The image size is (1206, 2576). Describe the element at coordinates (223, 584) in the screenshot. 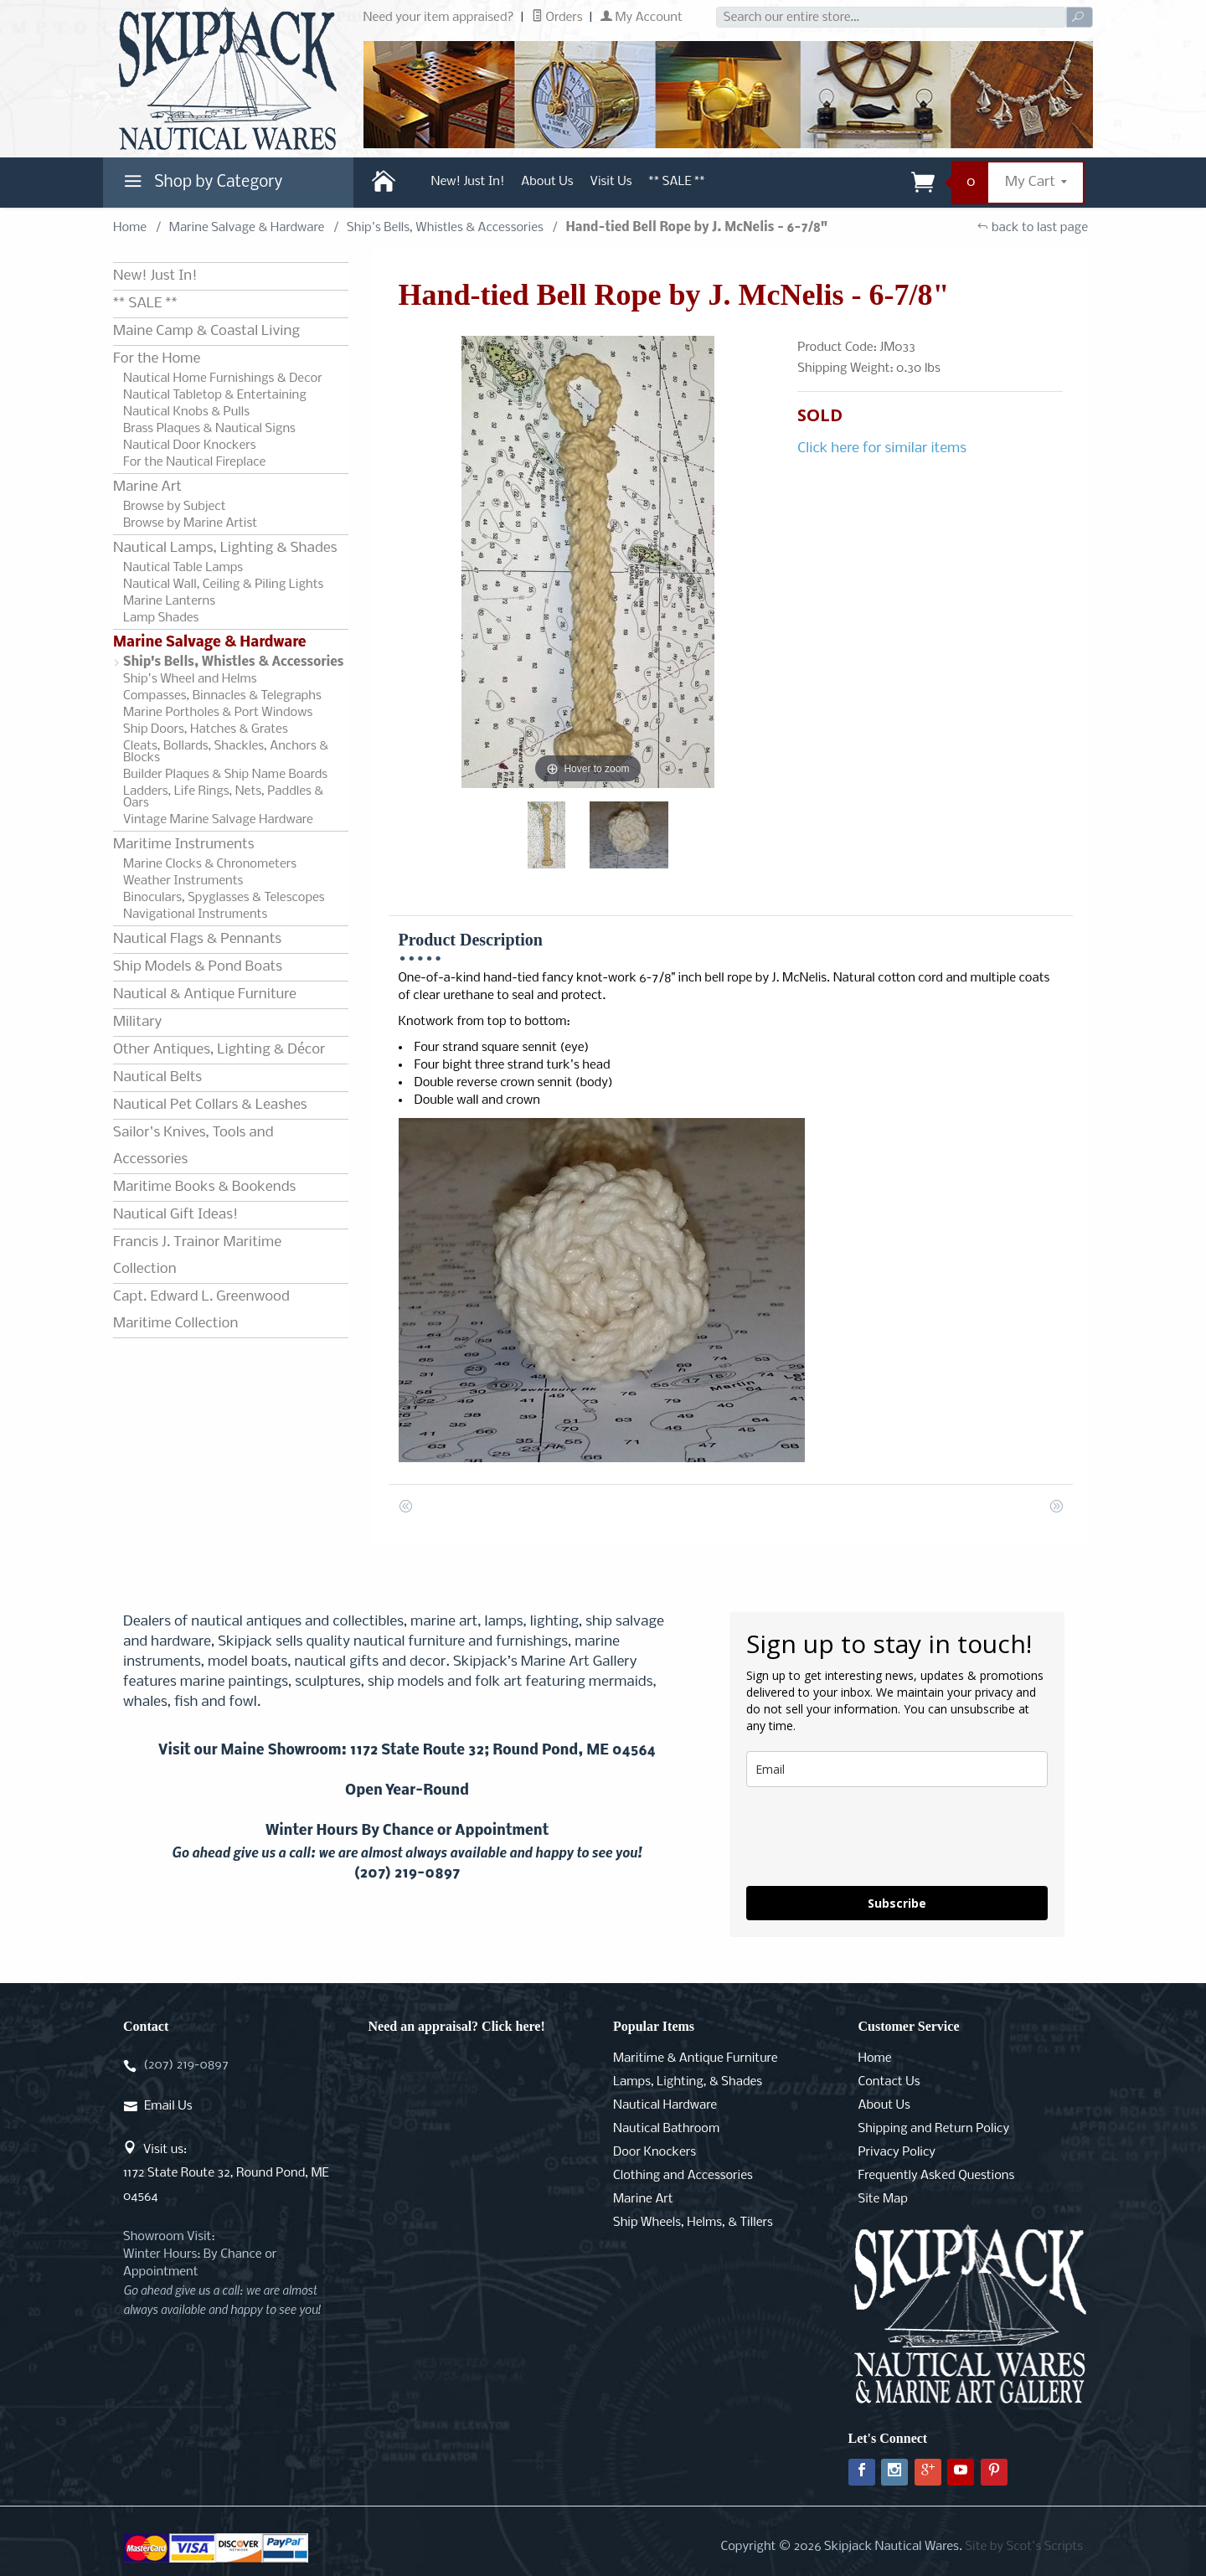

I see `Nautical Wall, Ceiling & Piling Lights` at that location.